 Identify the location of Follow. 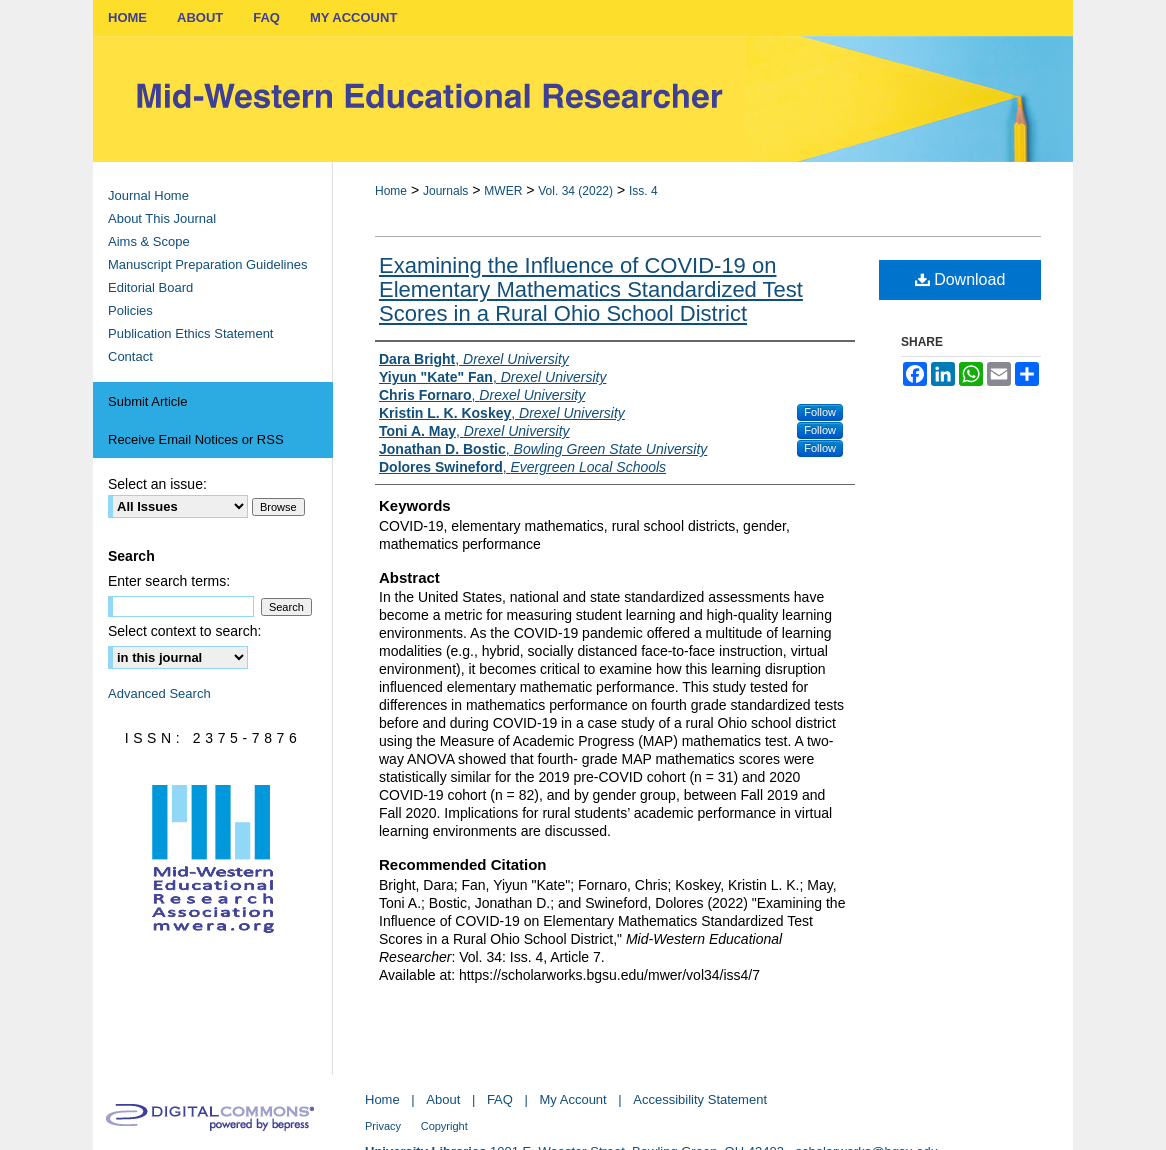
(820, 412).